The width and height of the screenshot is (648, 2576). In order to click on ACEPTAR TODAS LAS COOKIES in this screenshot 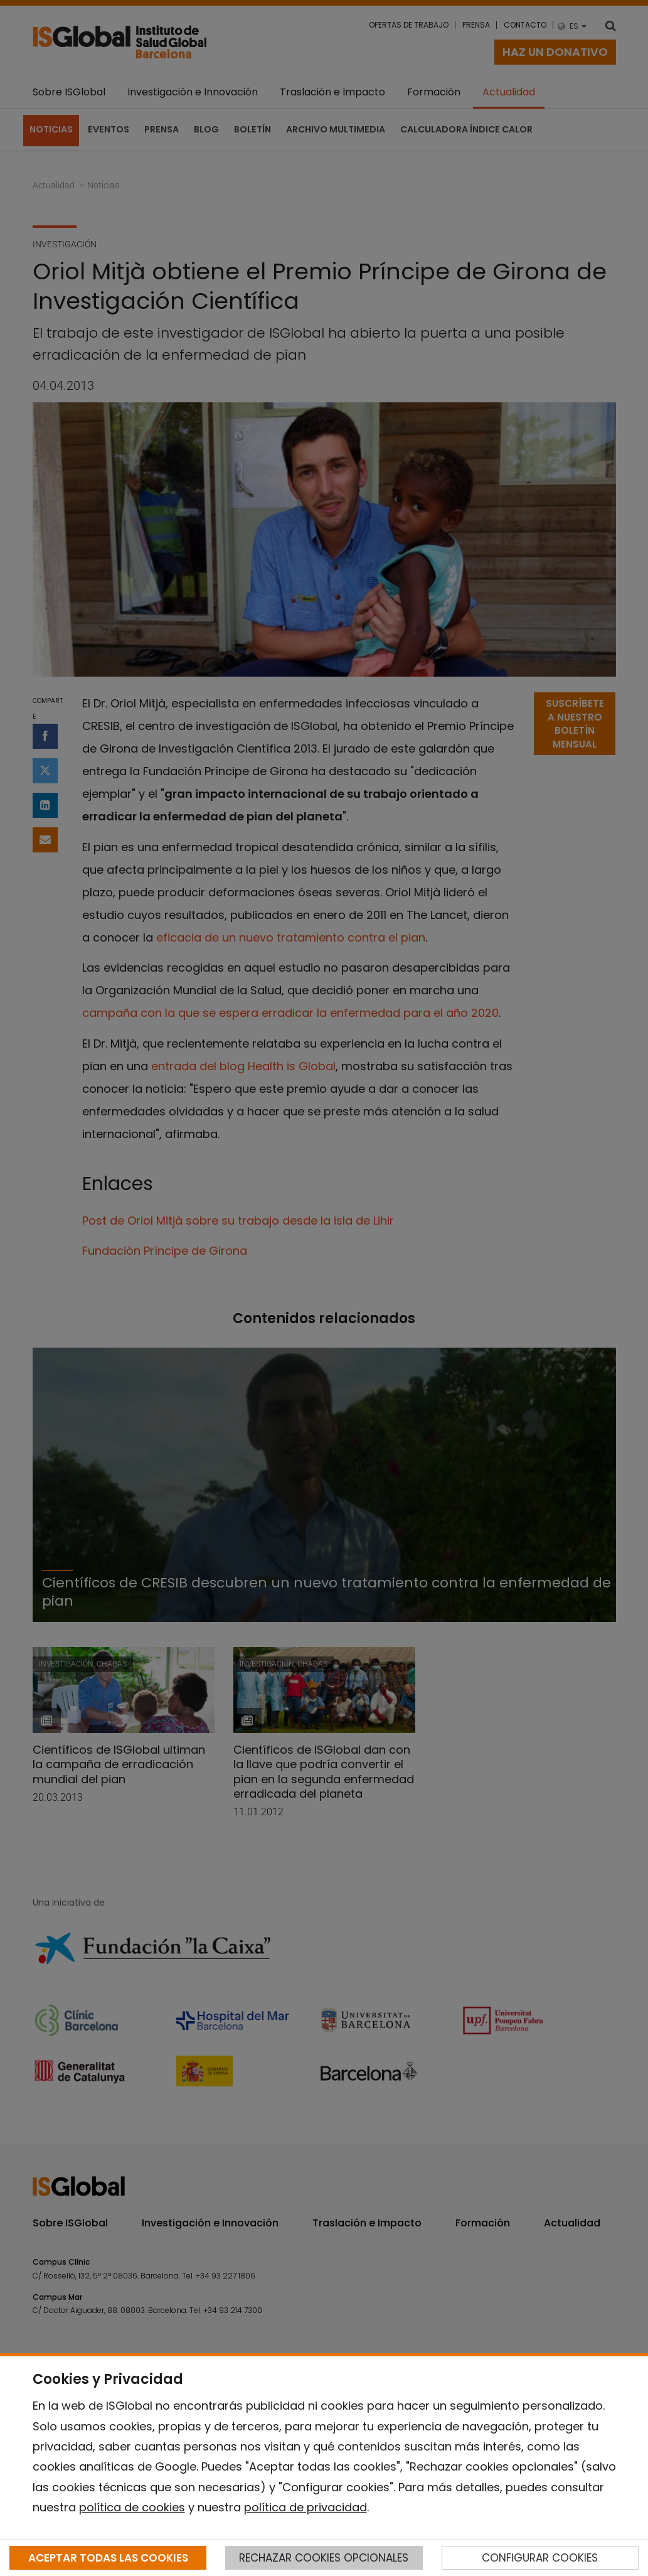, I will do `click(108, 2557)`.